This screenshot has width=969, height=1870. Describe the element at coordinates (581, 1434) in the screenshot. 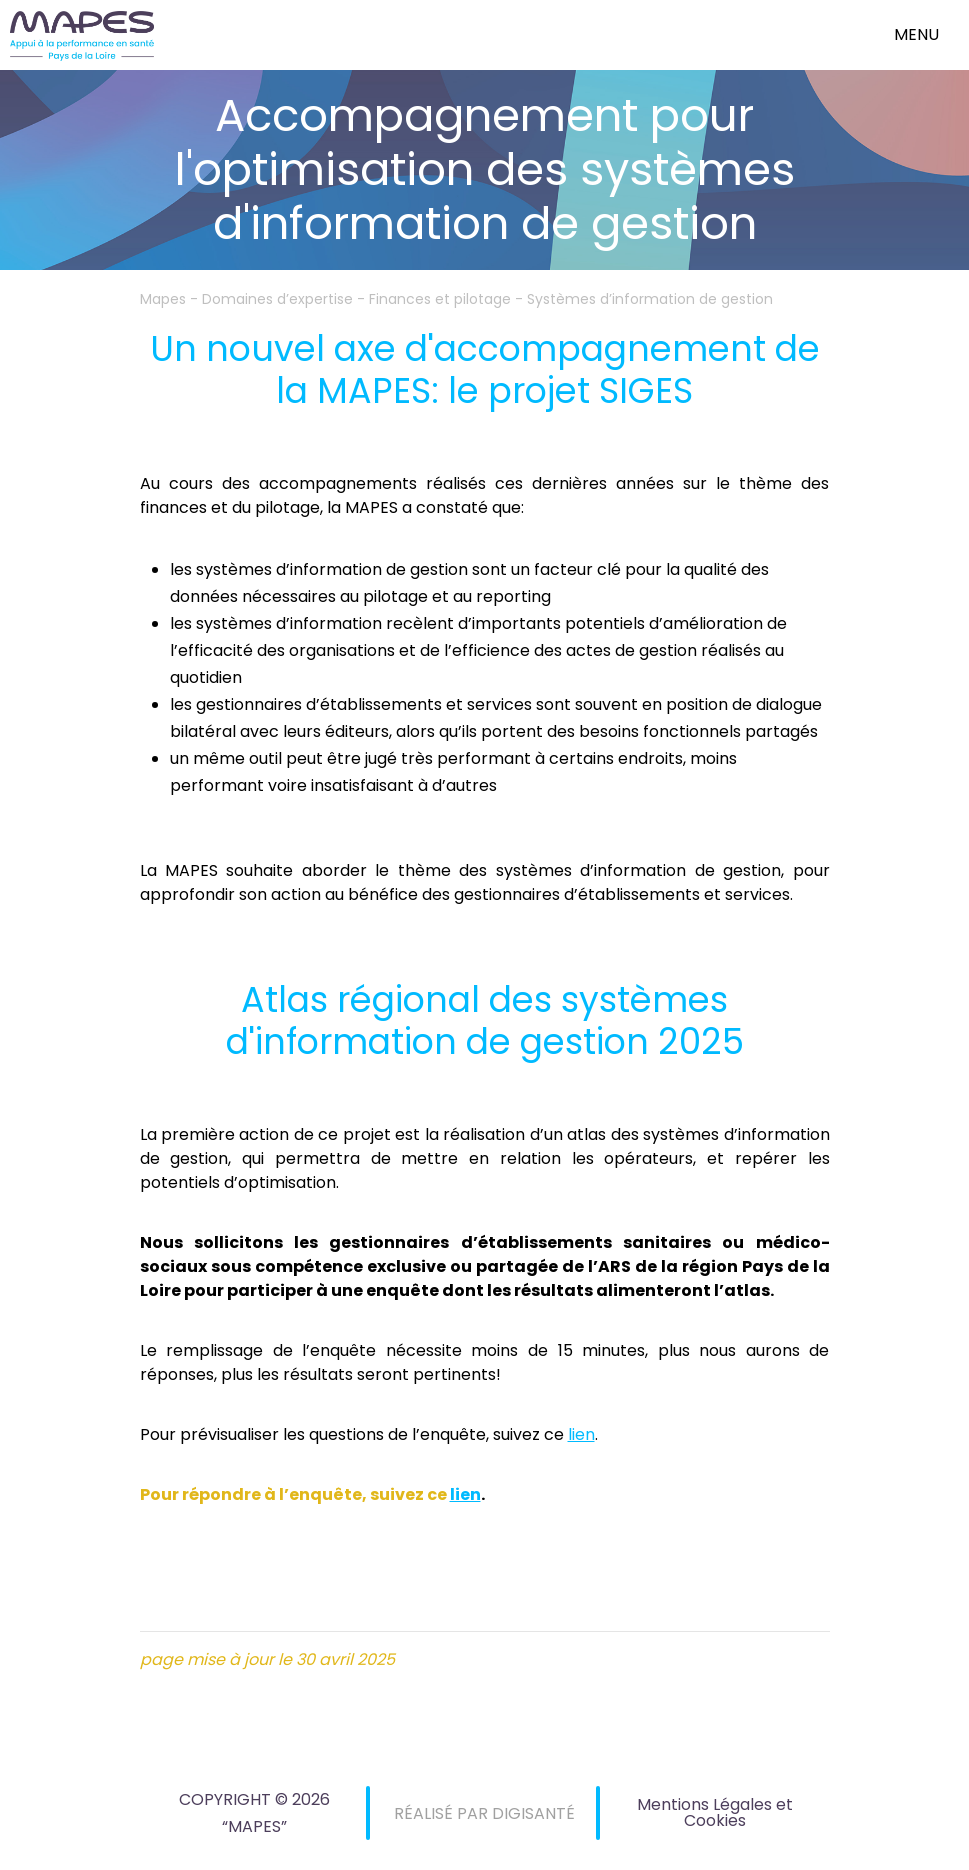

I see `lien` at that location.